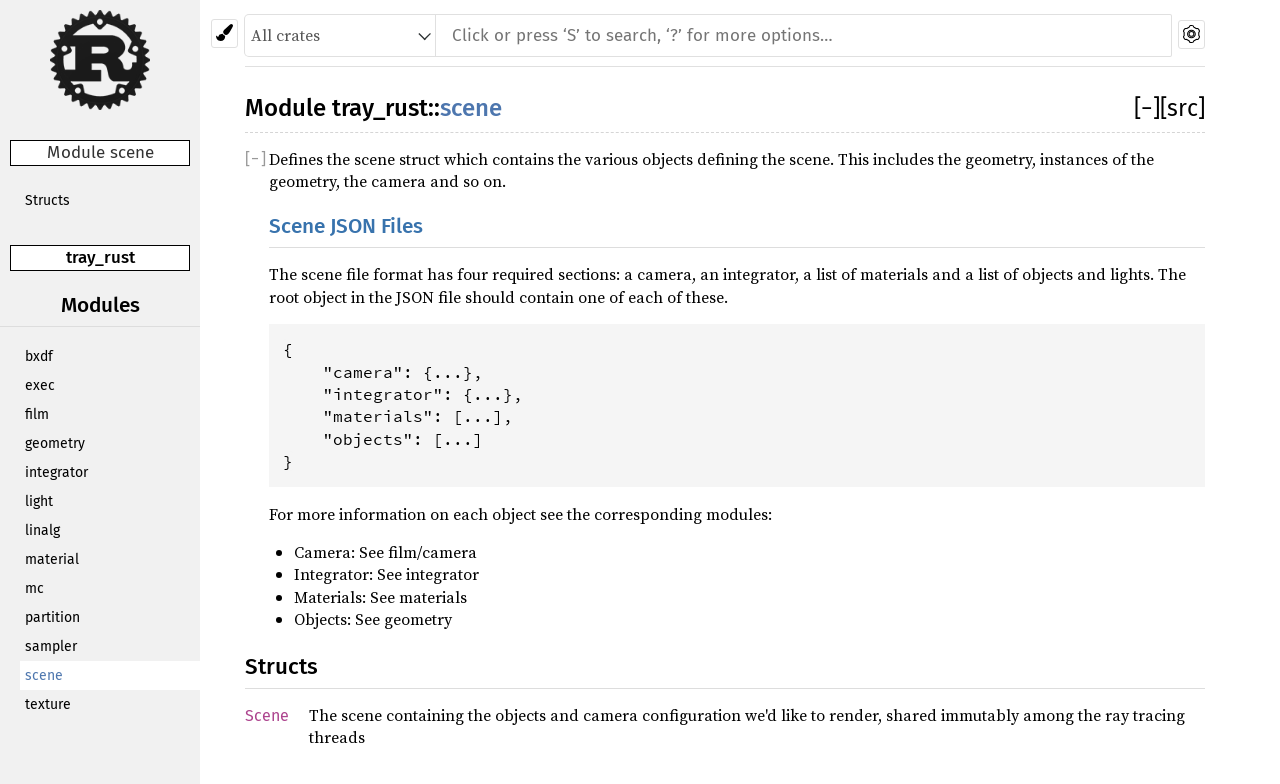 The image size is (1280, 784). I want to click on texture, so click(48, 704).